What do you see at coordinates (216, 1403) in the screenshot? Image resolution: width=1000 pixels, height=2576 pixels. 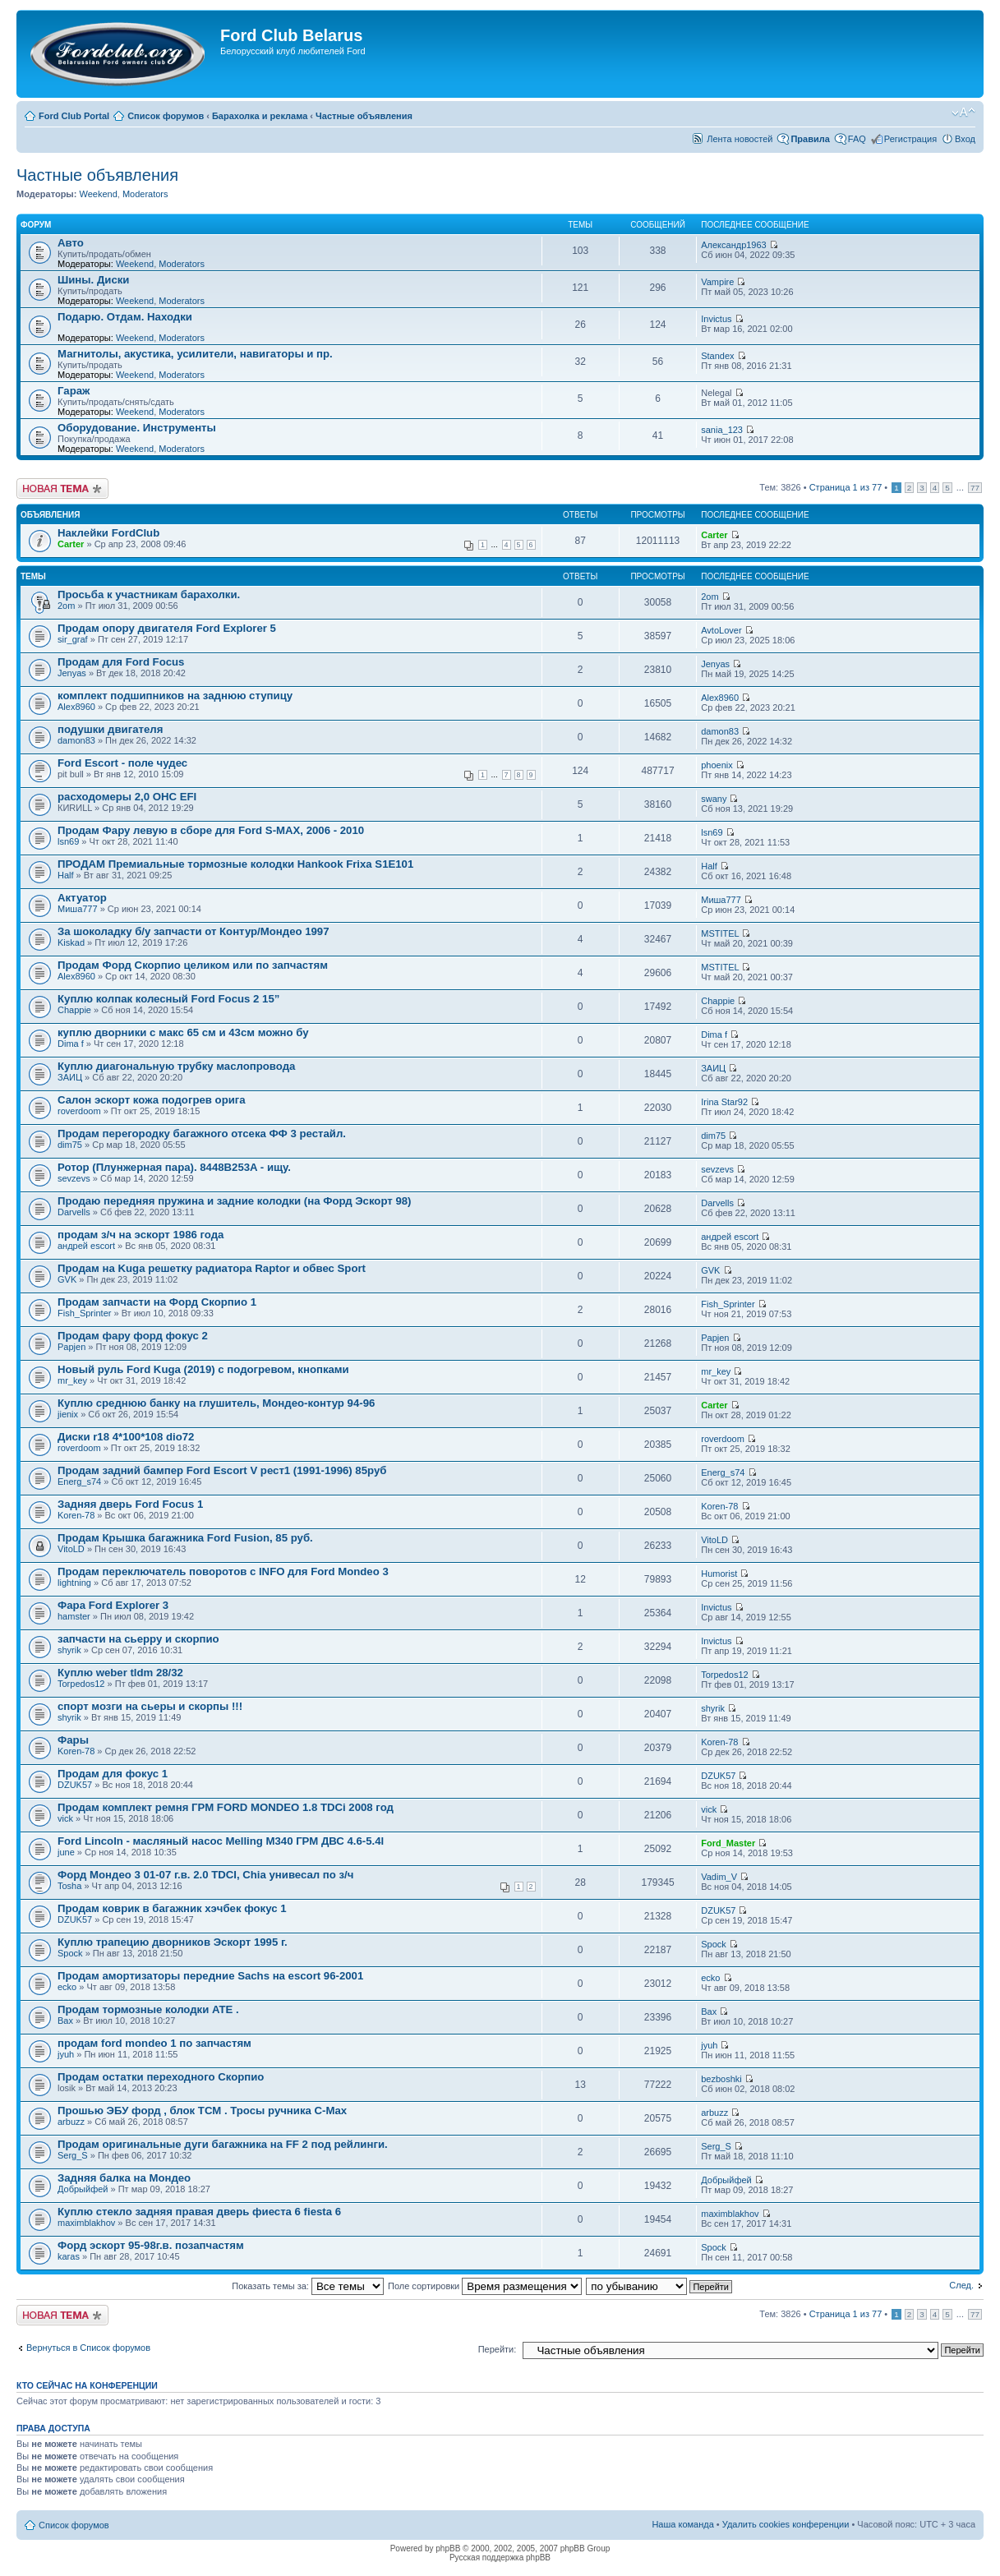 I see `Куплю среднюю банку на глушитель, Мондео-контур 94-96` at bounding box center [216, 1403].